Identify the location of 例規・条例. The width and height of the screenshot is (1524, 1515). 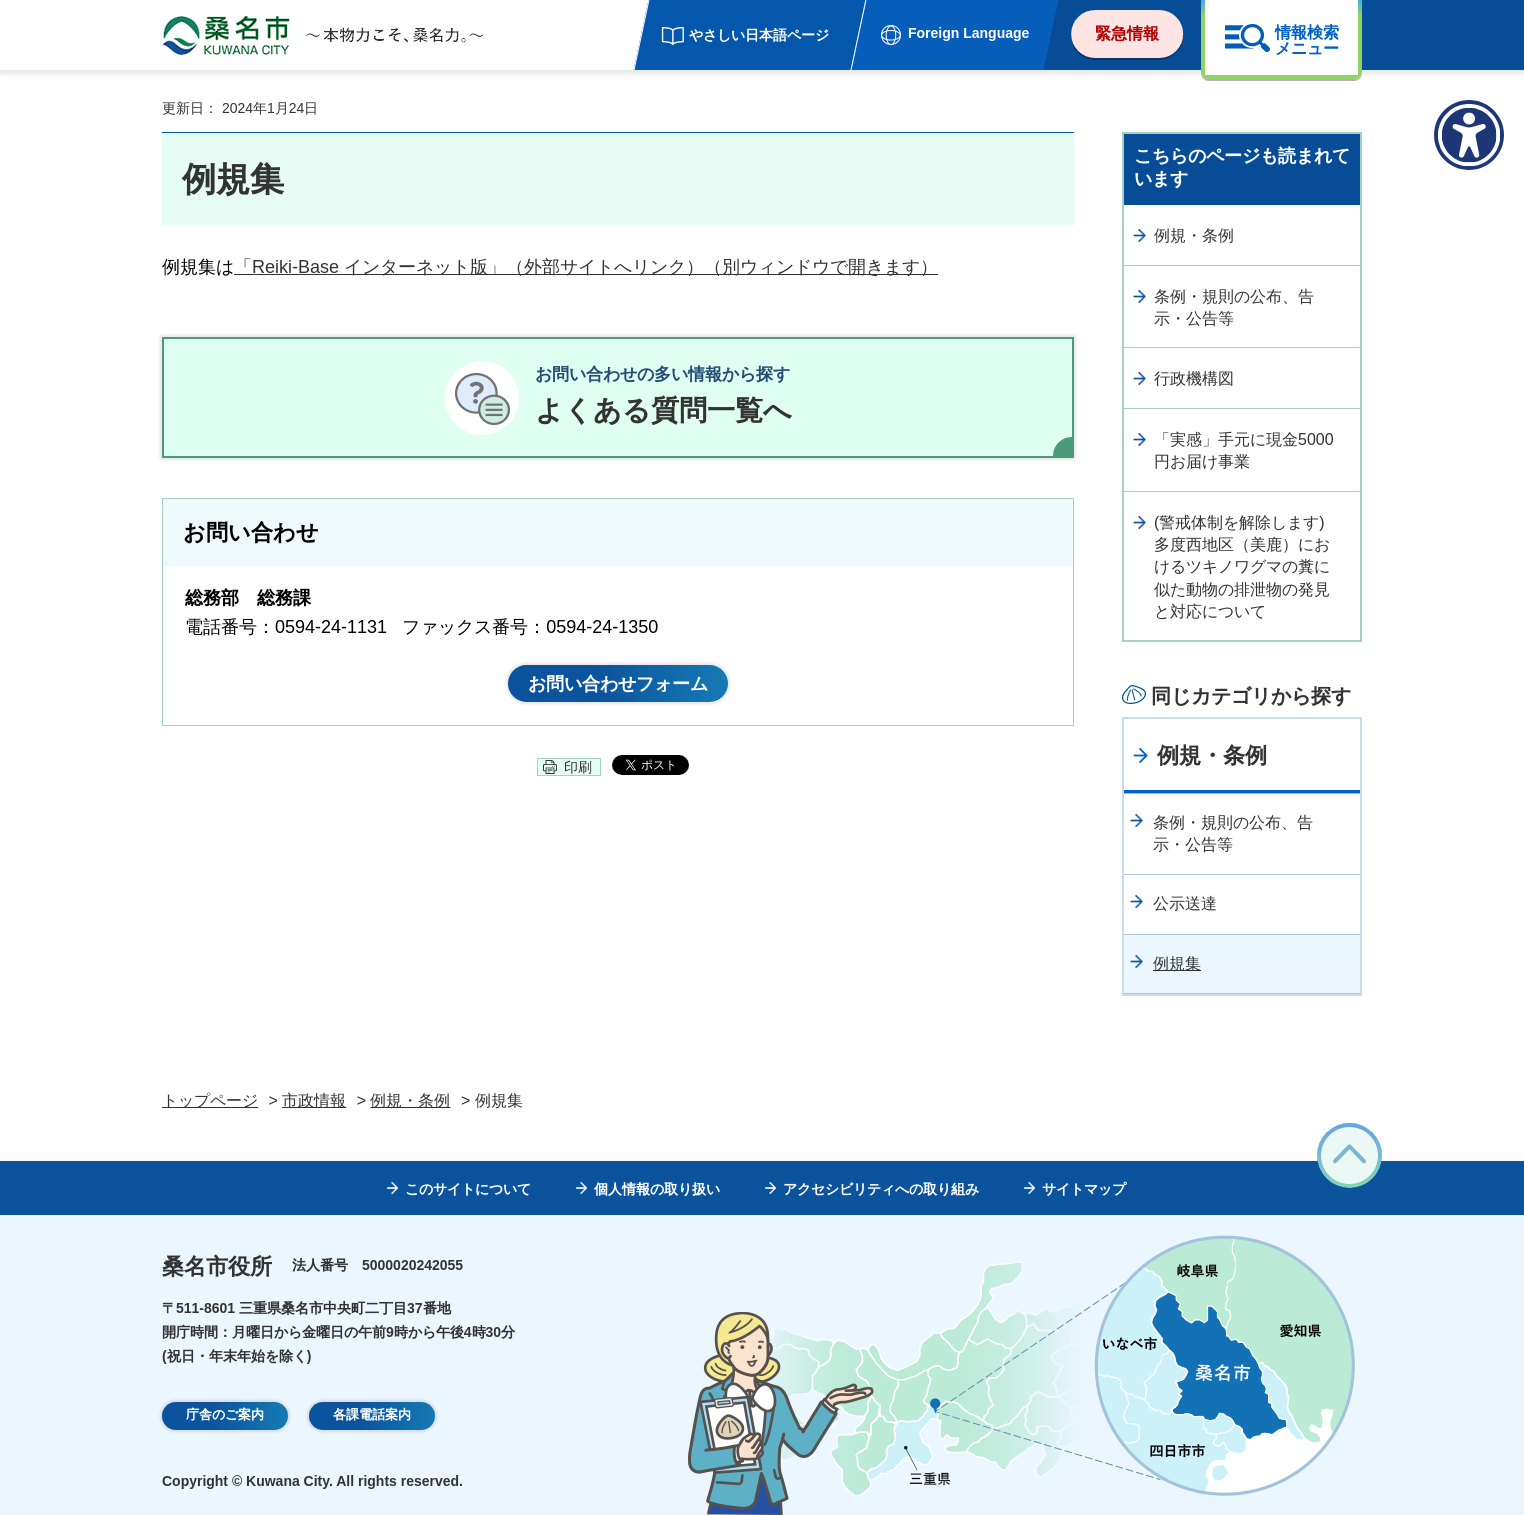
(1194, 235).